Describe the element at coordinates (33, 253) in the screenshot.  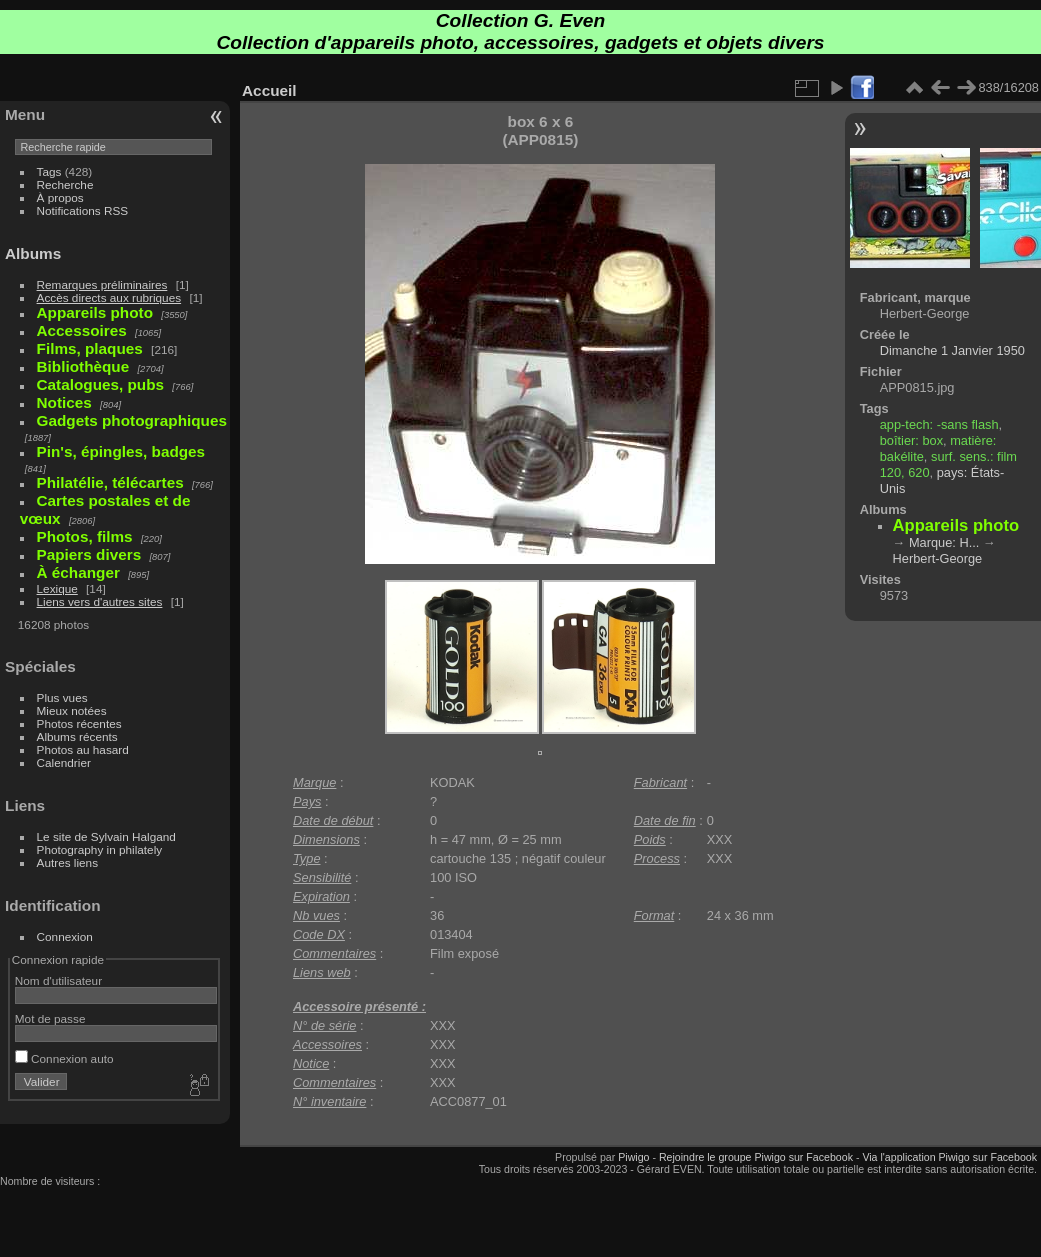
I see `Albums` at that location.